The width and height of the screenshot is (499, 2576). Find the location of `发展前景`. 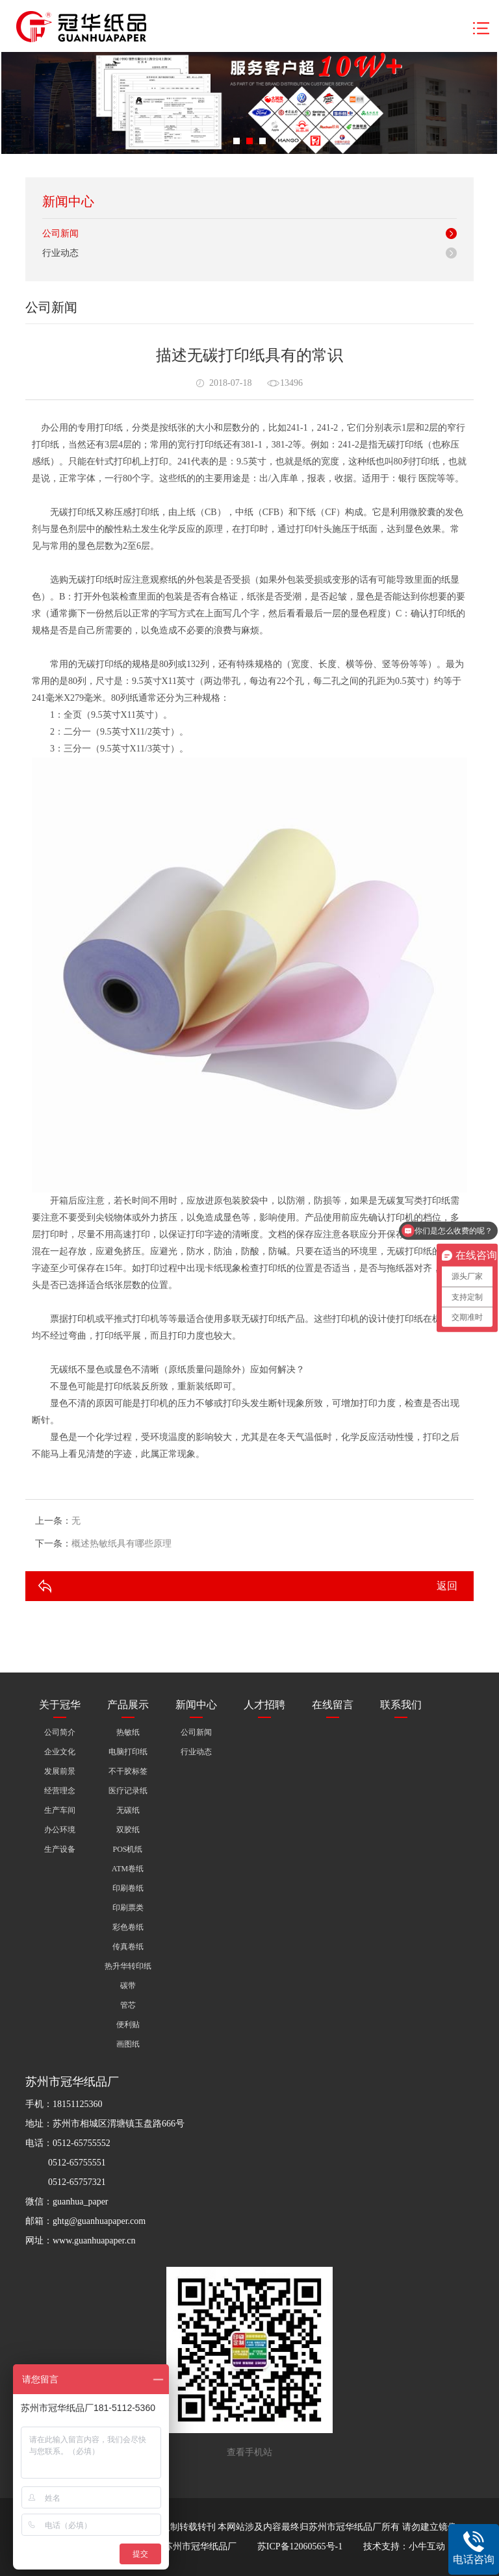

发展前景 is located at coordinates (59, 1771).